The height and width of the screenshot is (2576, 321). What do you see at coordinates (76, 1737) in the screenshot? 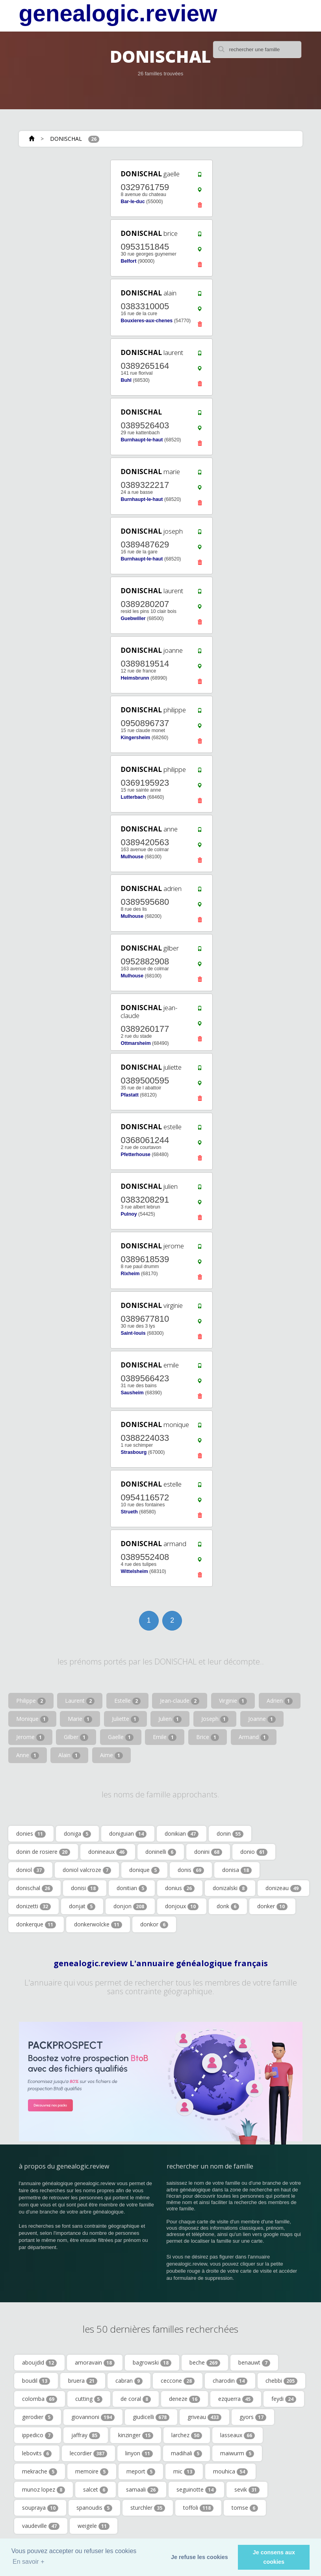
I see `Gilber` at bounding box center [76, 1737].